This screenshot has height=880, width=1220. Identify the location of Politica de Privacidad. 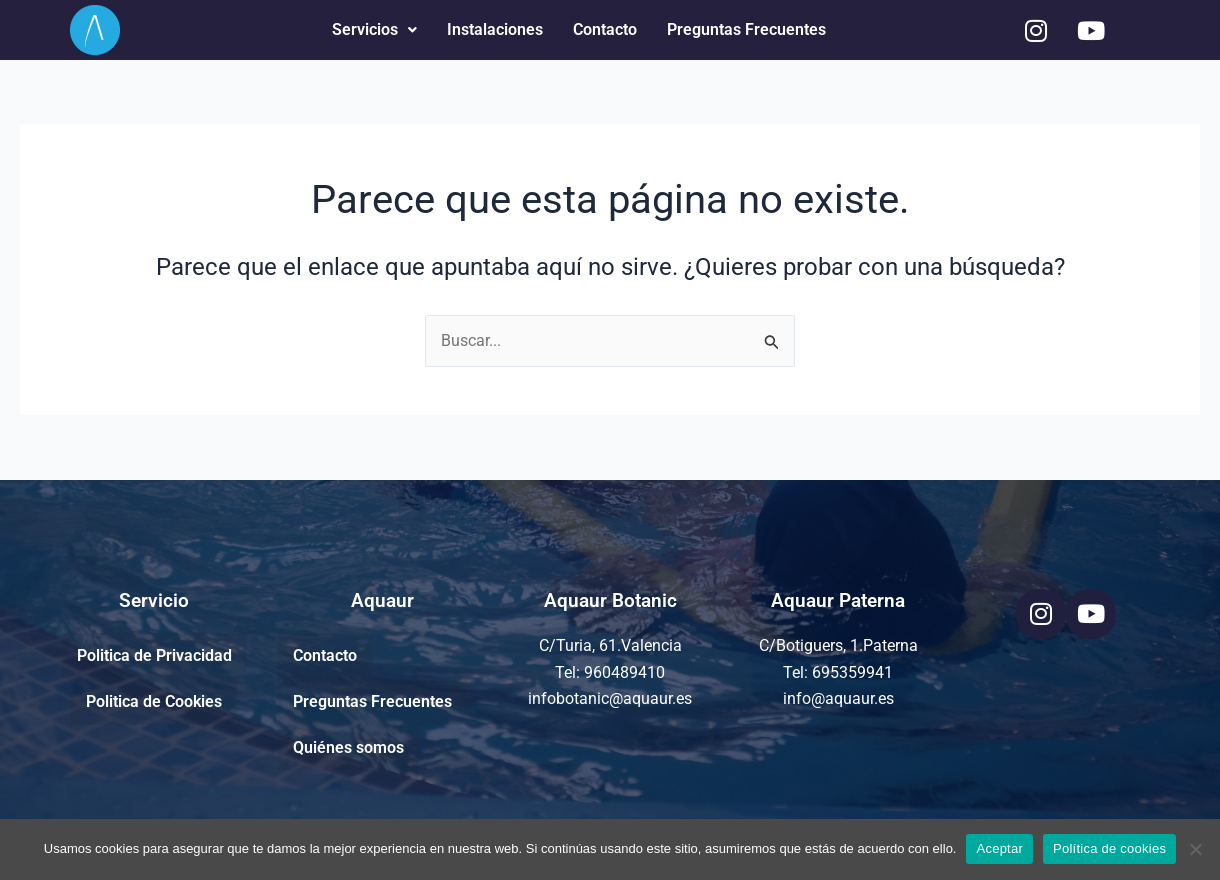
(154, 655).